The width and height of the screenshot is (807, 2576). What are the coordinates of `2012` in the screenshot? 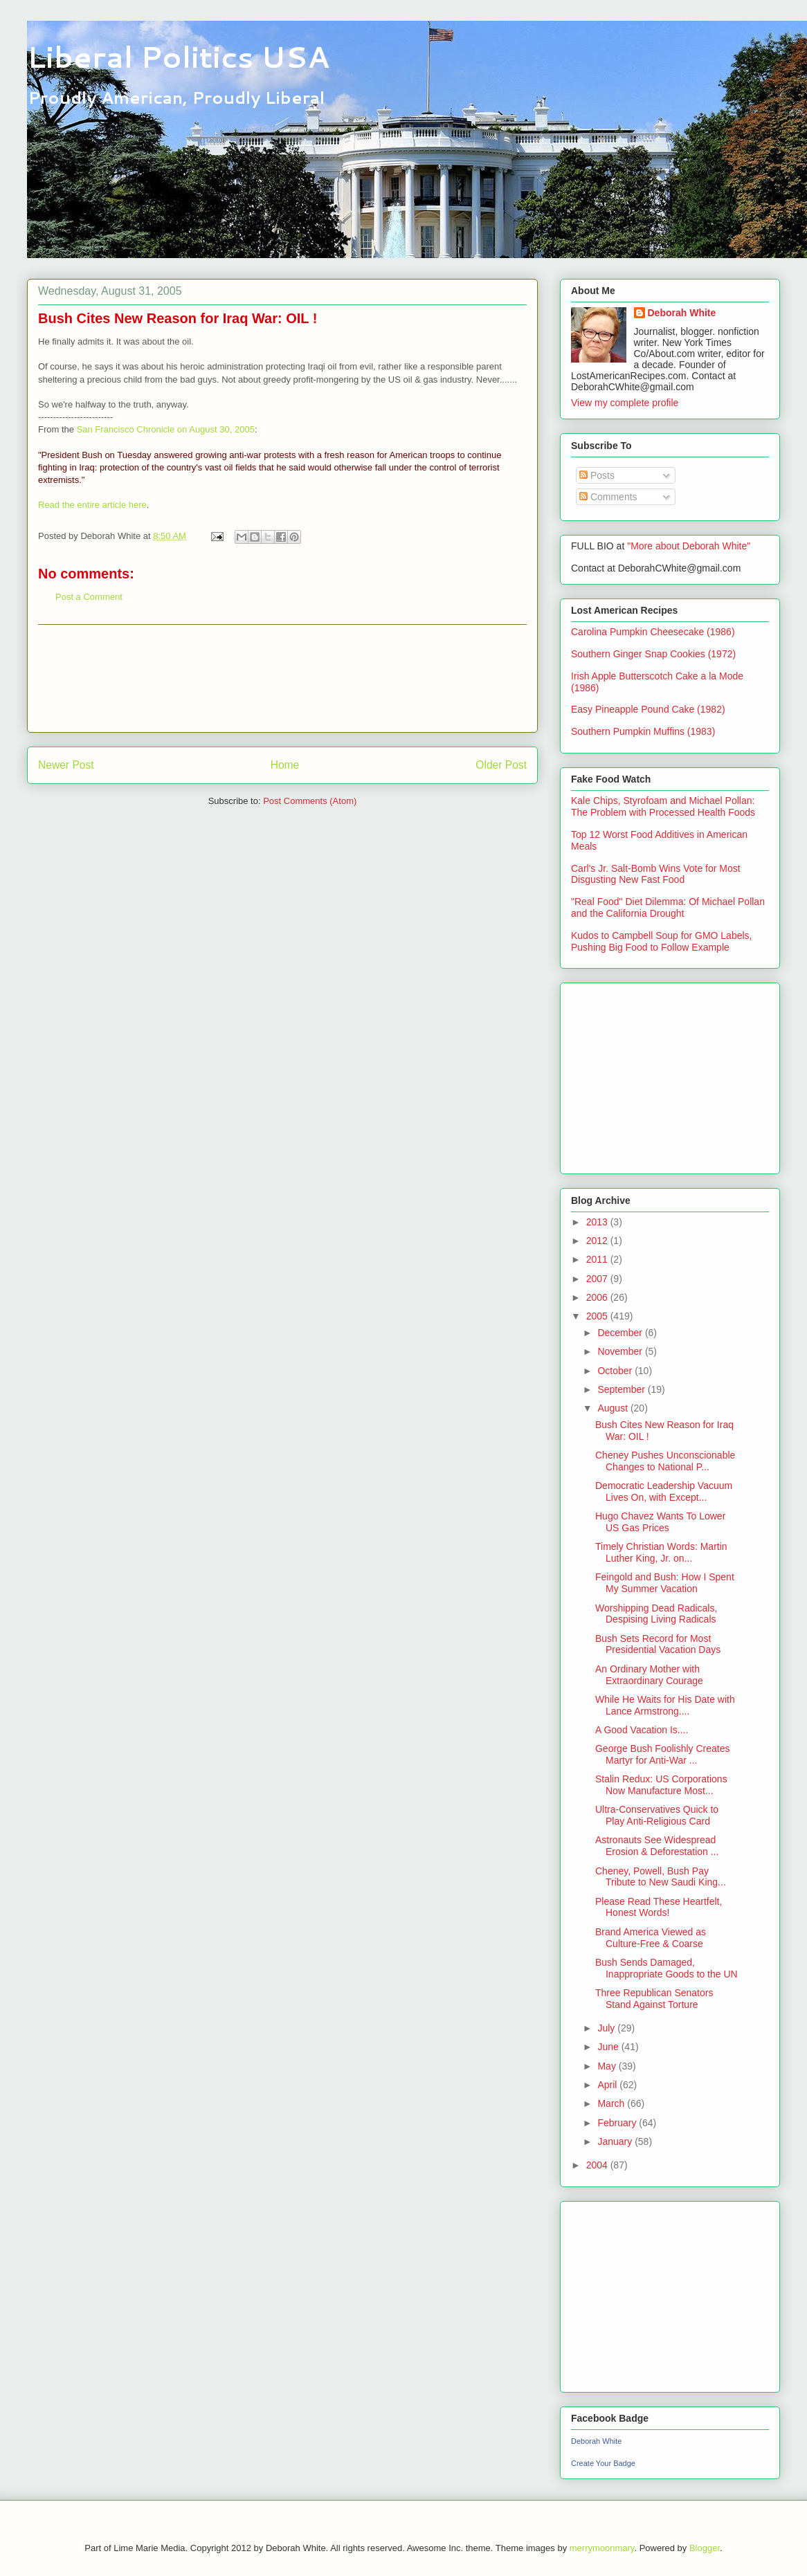 It's located at (598, 1240).